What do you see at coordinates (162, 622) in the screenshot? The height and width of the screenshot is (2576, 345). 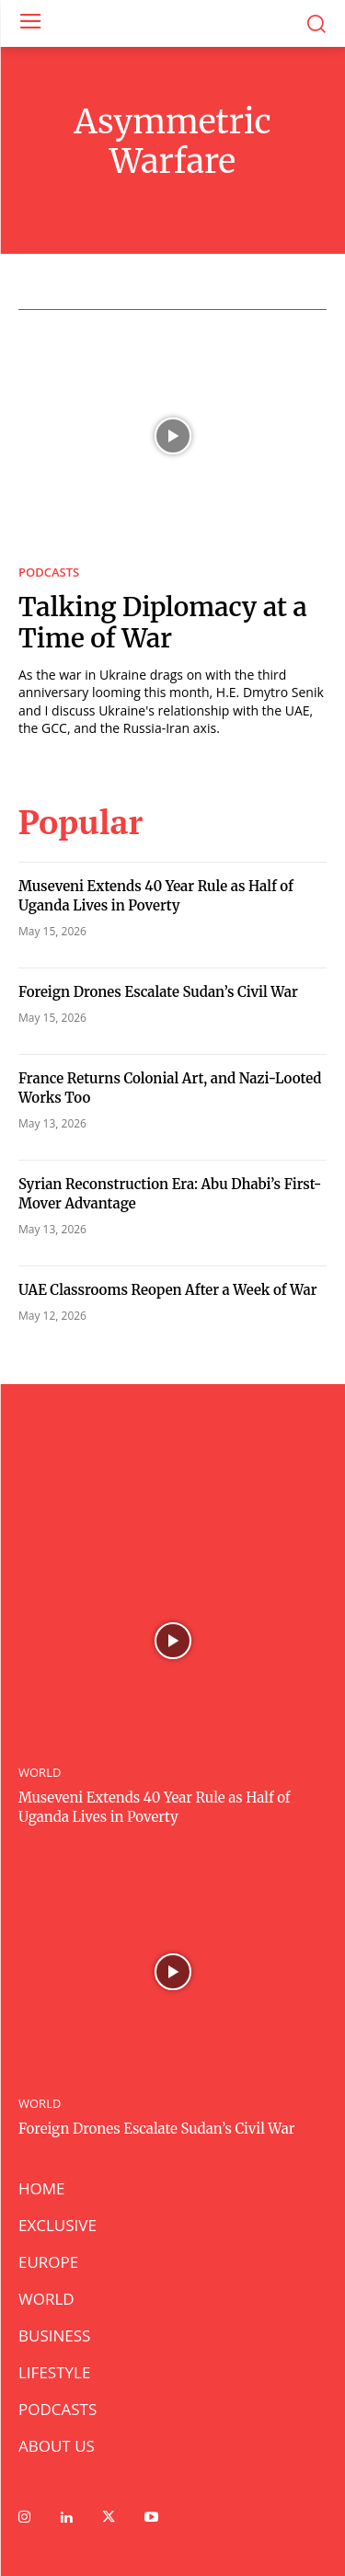 I see `Talking Diplomacy at a Time of War` at bounding box center [162, 622].